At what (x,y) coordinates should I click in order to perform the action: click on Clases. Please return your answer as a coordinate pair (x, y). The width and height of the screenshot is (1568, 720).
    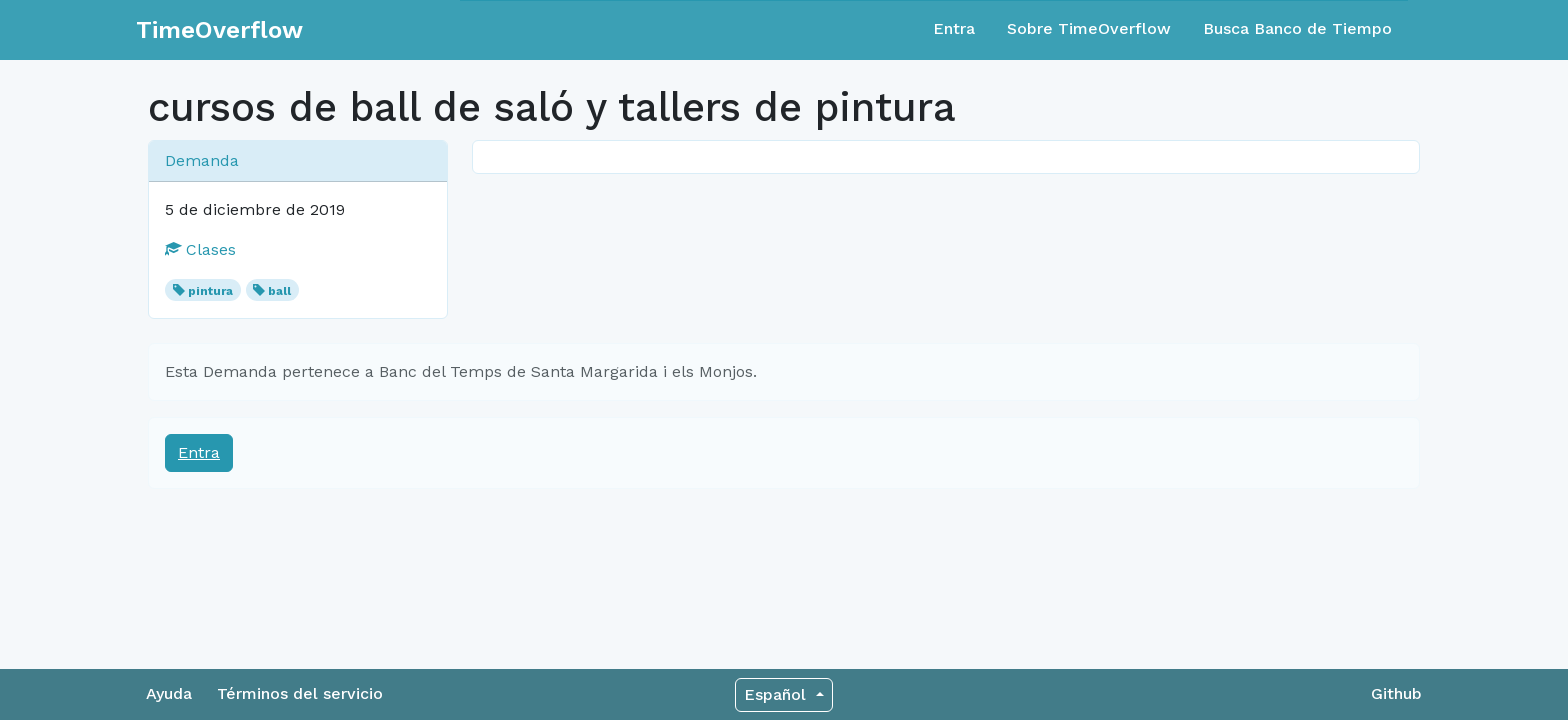
    Looking at the image, I should click on (200, 249).